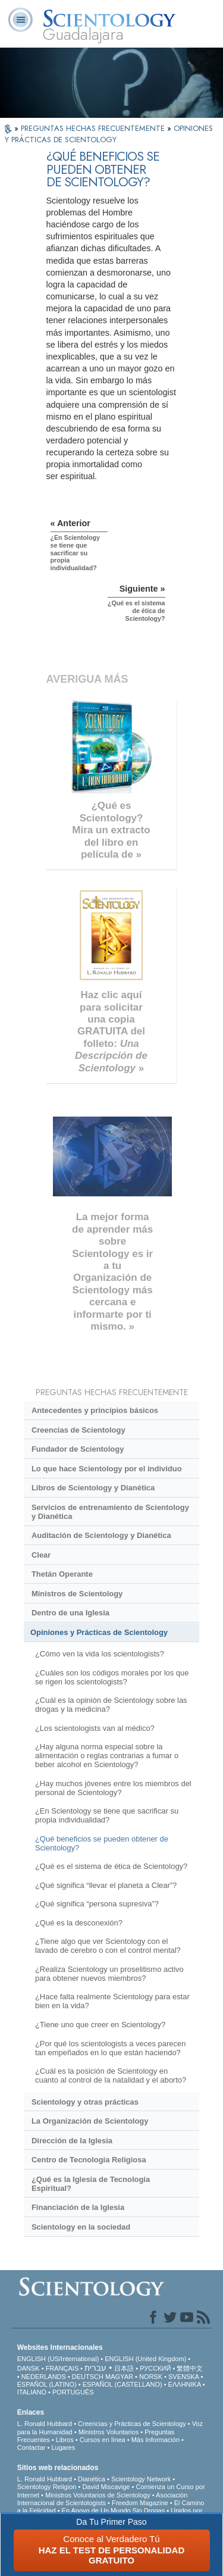 This screenshot has width=223, height=2576. Describe the element at coordinates (122, 2384) in the screenshot. I see `ESPAÑOL (CASTELLANO)` at that location.